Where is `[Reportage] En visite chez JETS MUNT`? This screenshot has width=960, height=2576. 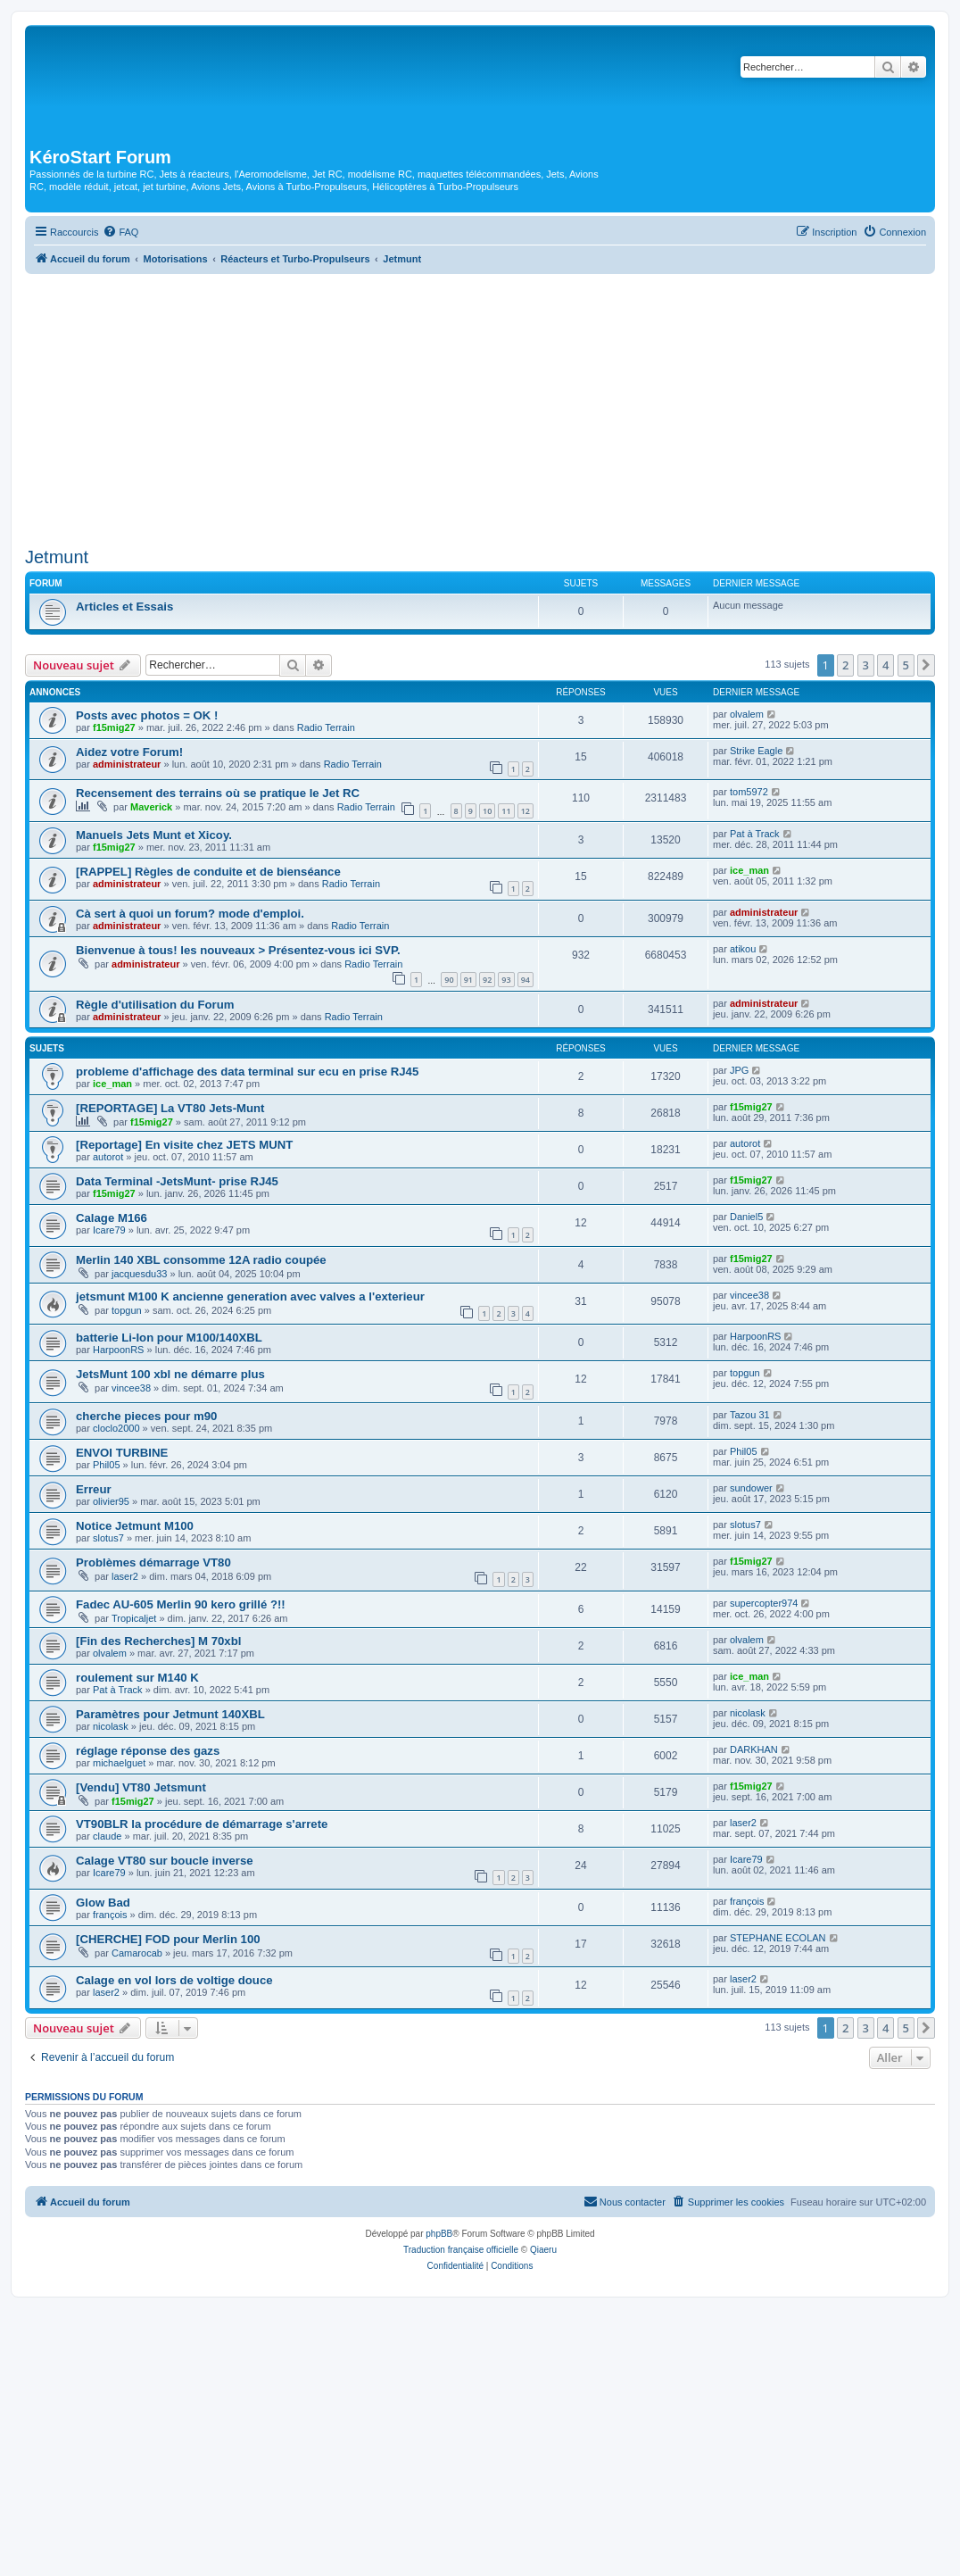
[Reportage] En visite chez JETS MUNT is located at coordinates (184, 1144).